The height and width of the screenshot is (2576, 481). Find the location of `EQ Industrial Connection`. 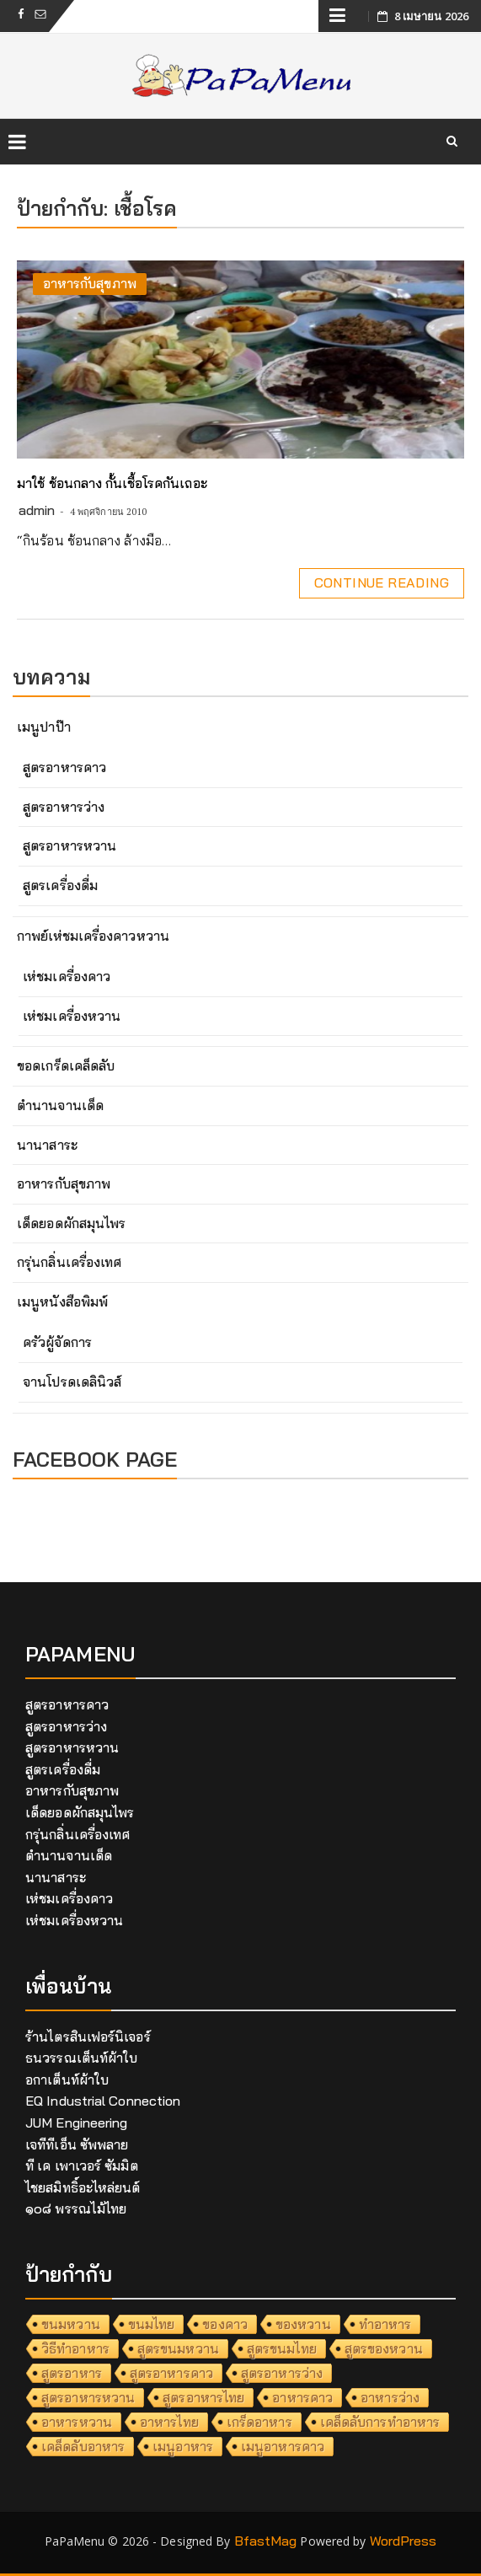

EQ Industrial Connection is located at coordinates (102, 2100).